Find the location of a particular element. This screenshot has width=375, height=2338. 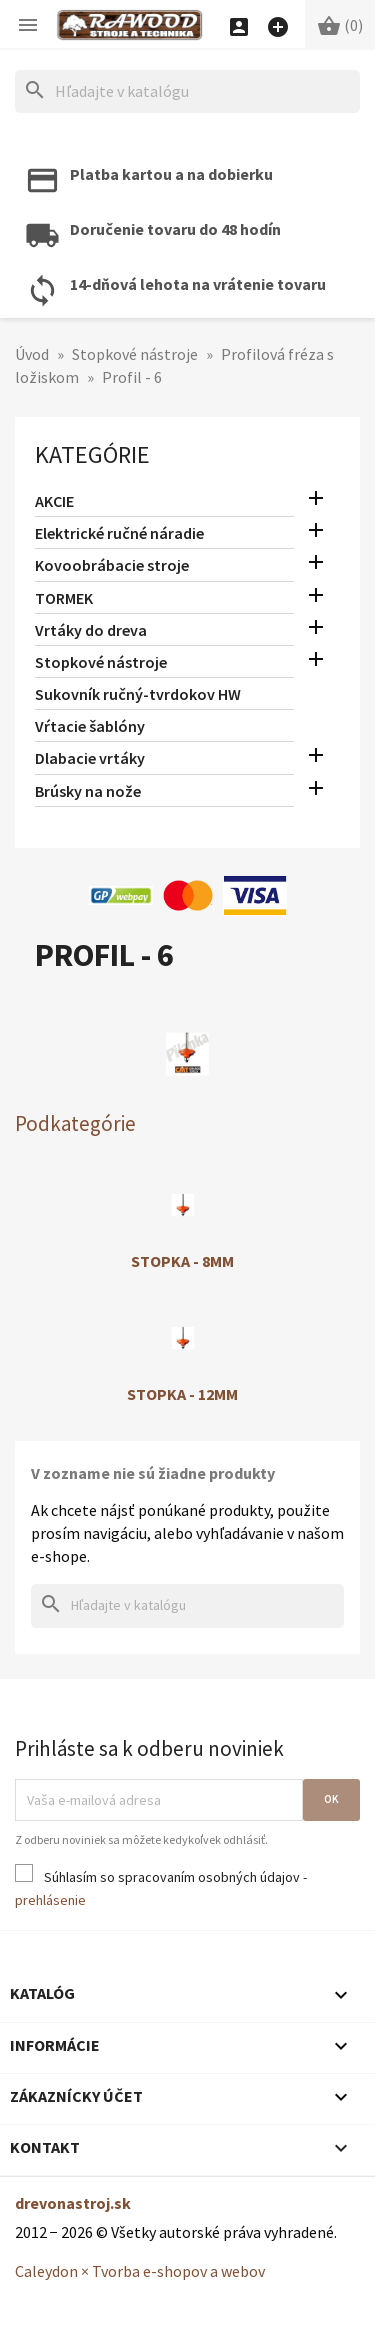

Stopkové nástroje is located at coordinates (101, 662).